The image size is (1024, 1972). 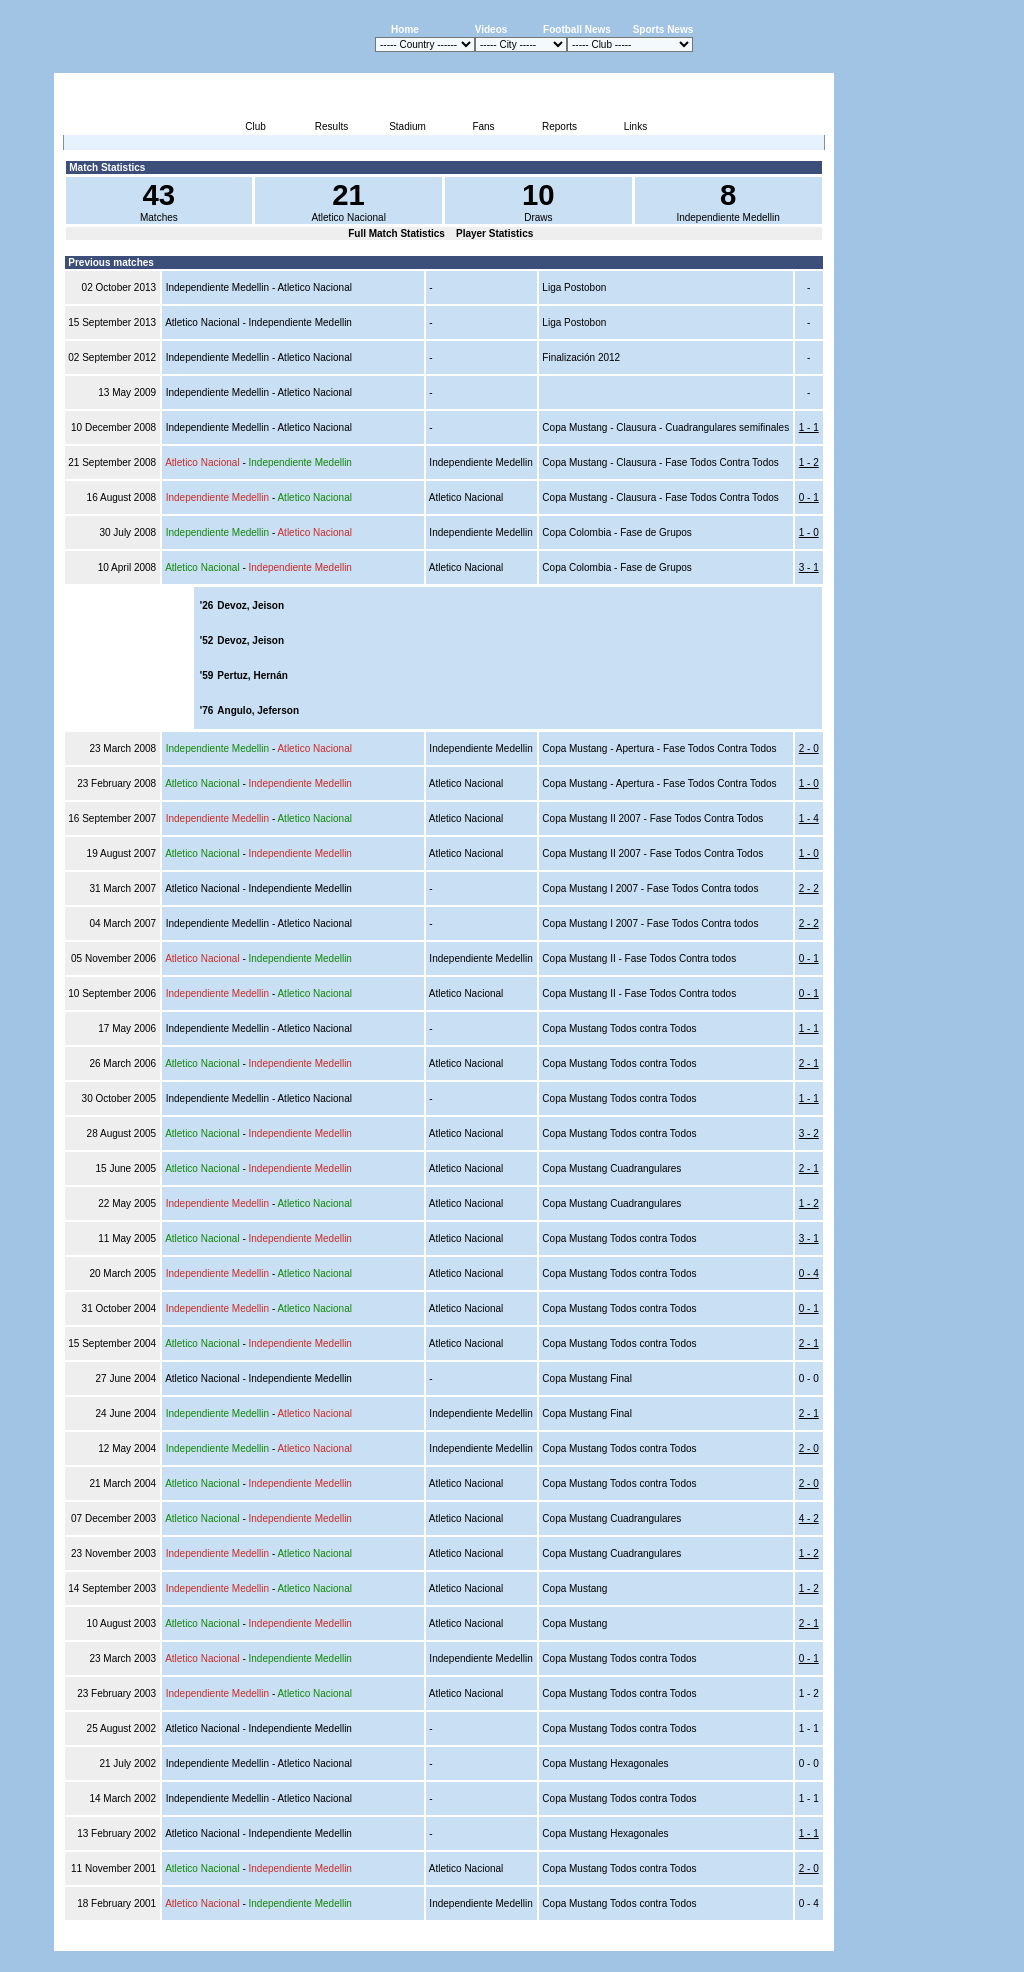 What do you see at coordinates (809, 748) in the screenshot?
I see `2 - 0` at bounding box center [809, 748].